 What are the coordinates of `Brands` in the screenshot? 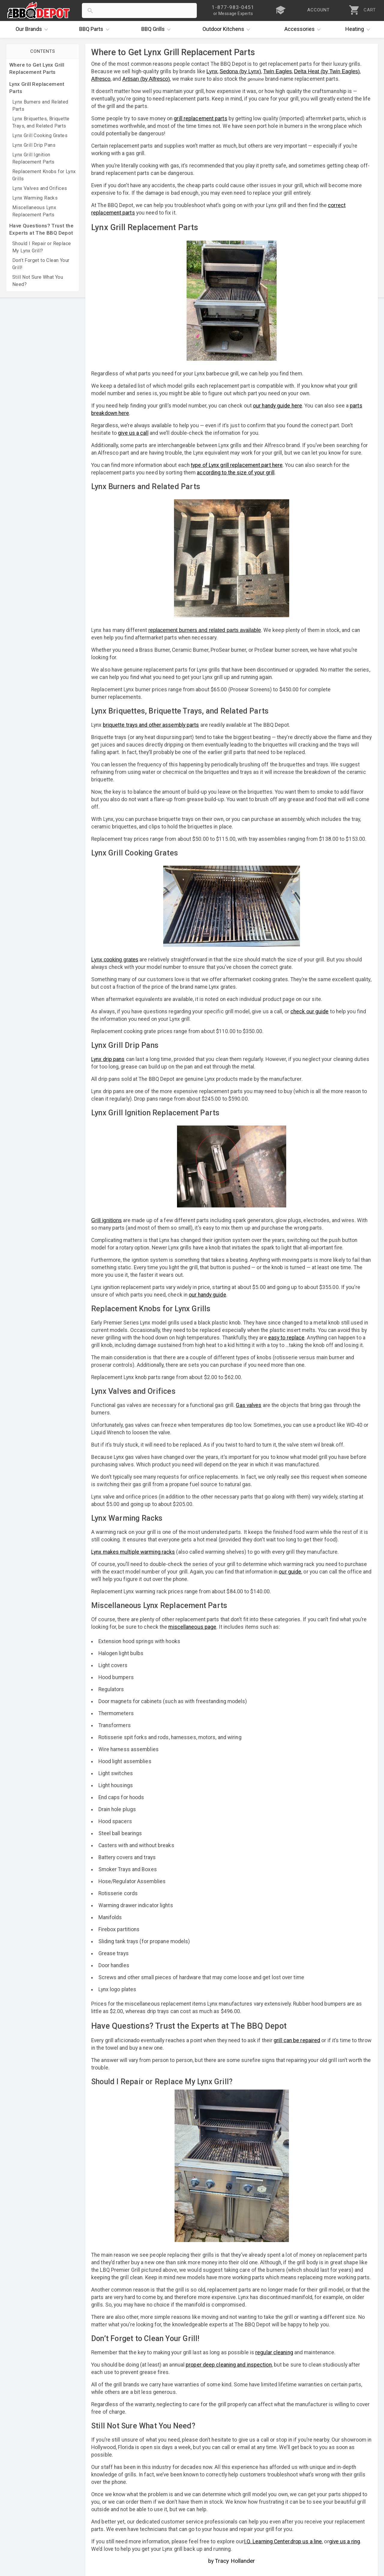 It's located at (33, 29).